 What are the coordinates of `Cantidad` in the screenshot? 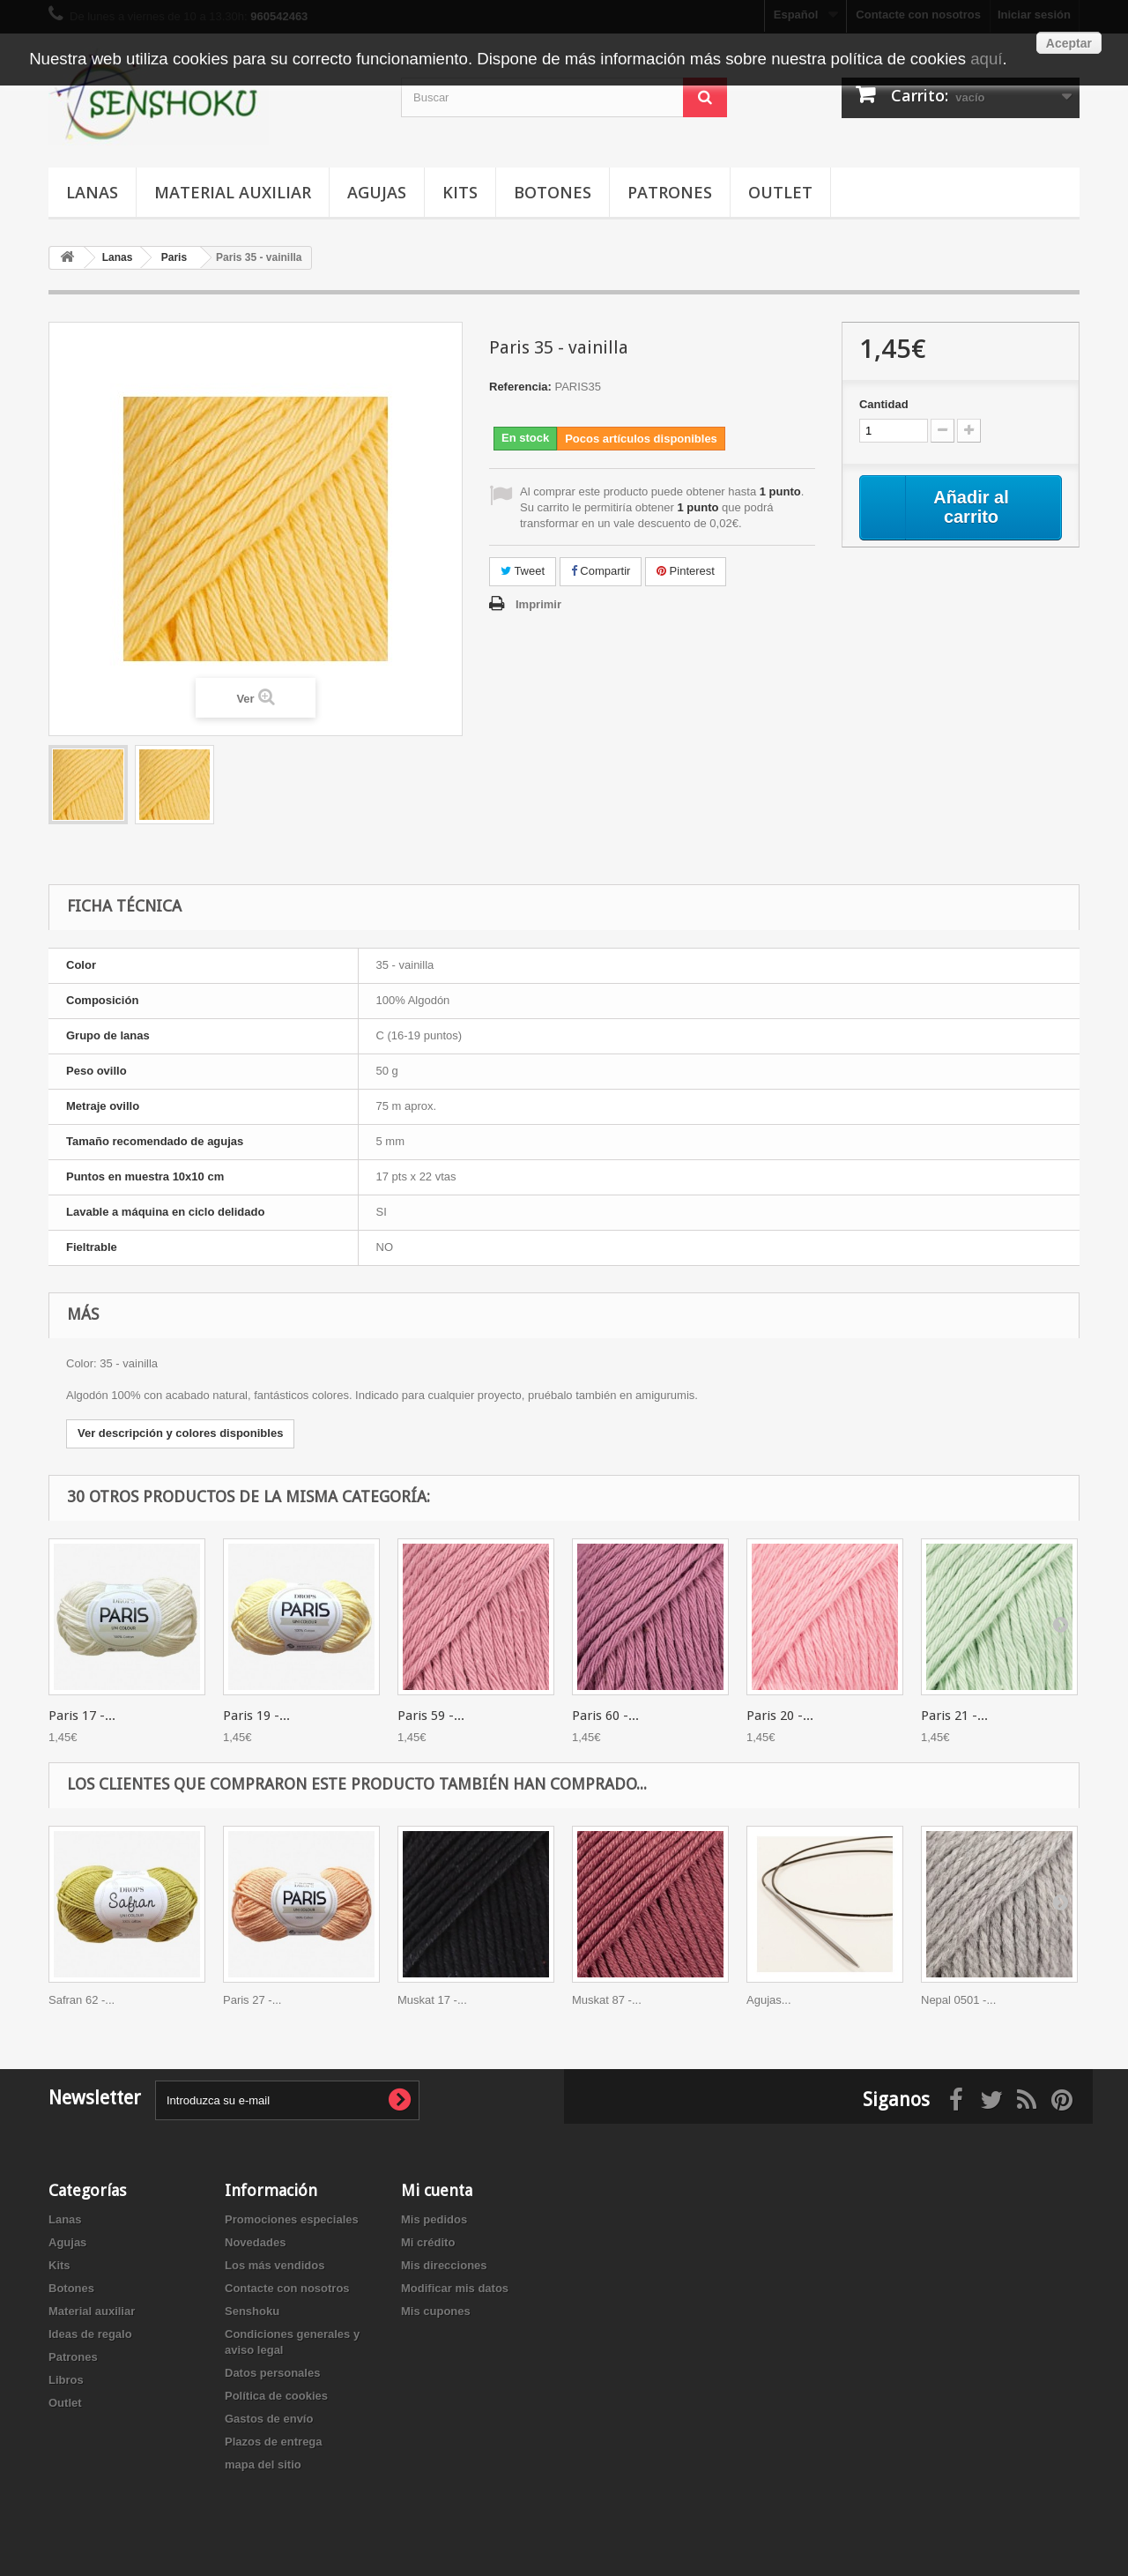 It's located at (884, 404).